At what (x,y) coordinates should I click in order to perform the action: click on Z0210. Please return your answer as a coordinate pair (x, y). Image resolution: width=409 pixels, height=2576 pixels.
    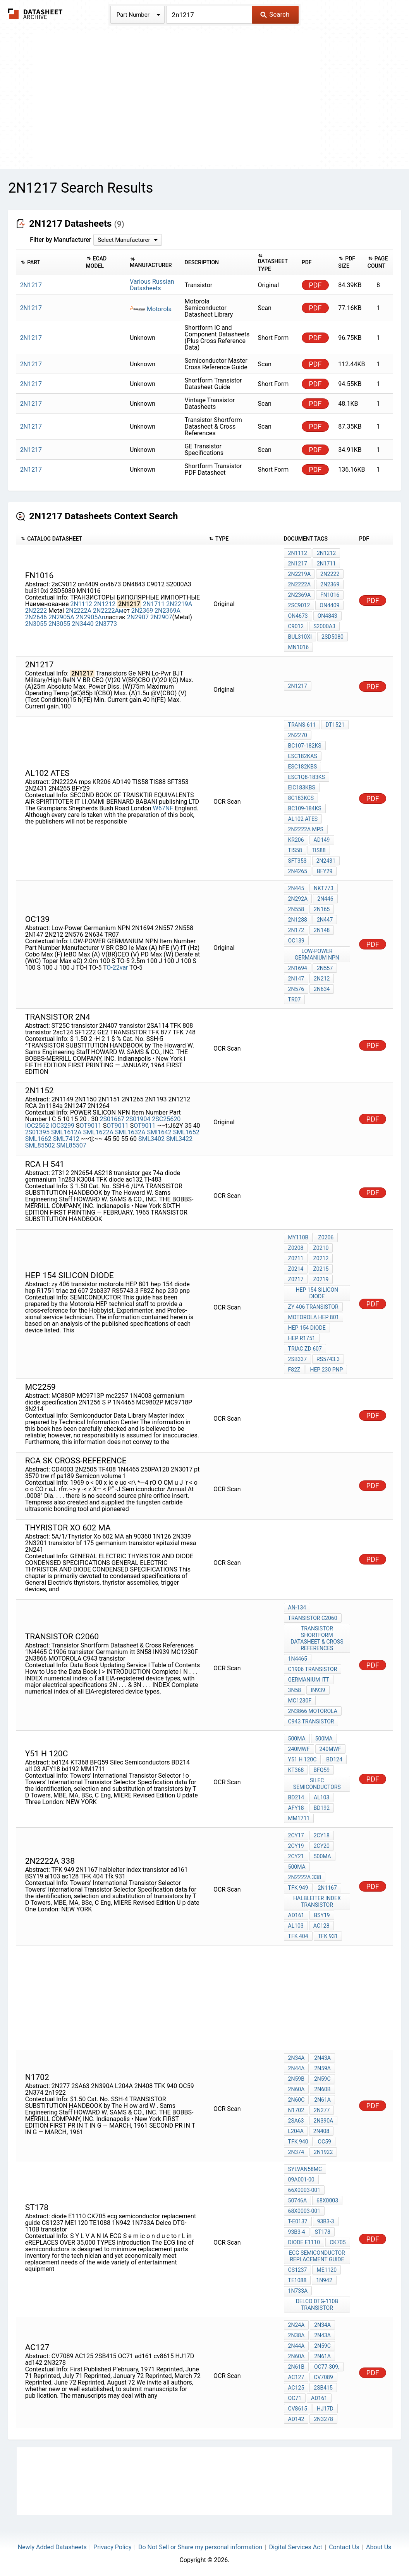
    Looking at the image, I should click on (320, 1248).